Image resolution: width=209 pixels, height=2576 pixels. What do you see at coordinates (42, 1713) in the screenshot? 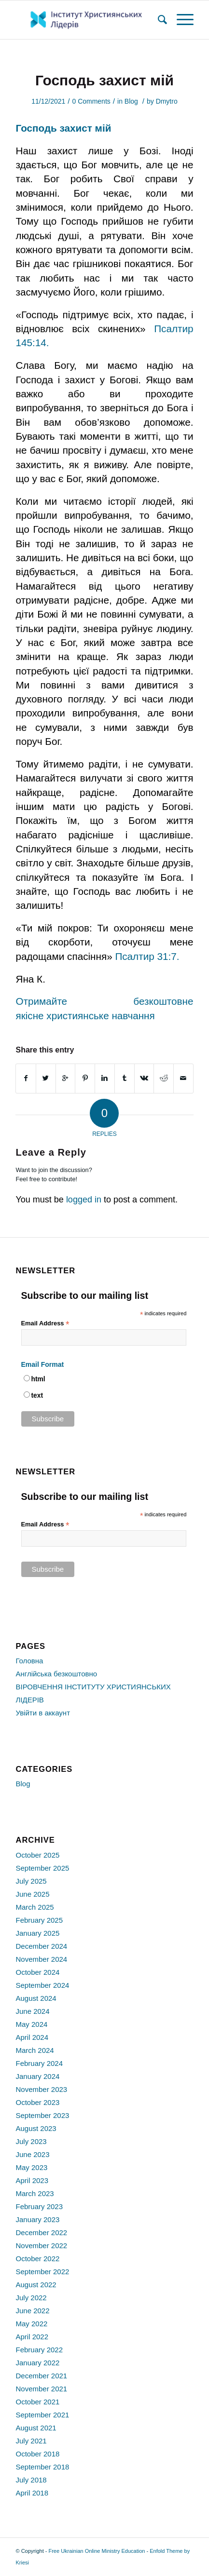
I see `Увійти в аккаунт` at bounding box center [42, 1713].